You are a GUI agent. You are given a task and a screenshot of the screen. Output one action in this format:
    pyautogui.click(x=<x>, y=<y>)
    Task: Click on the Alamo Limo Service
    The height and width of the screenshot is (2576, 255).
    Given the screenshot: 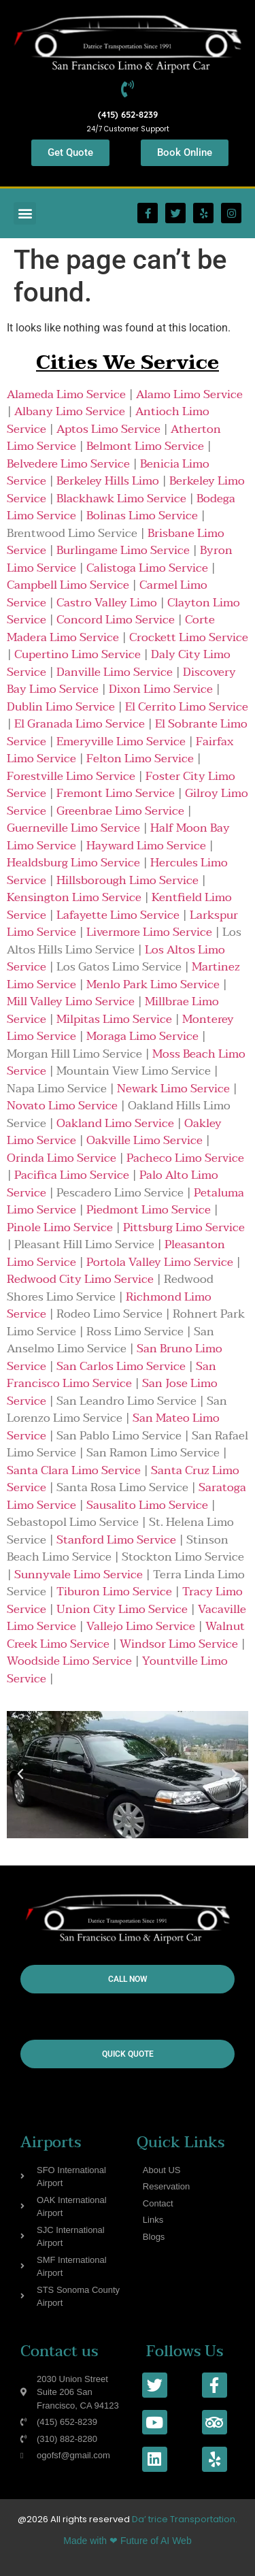 What is the action you would take?
    pyautogui.click(x=189, y=394)
    